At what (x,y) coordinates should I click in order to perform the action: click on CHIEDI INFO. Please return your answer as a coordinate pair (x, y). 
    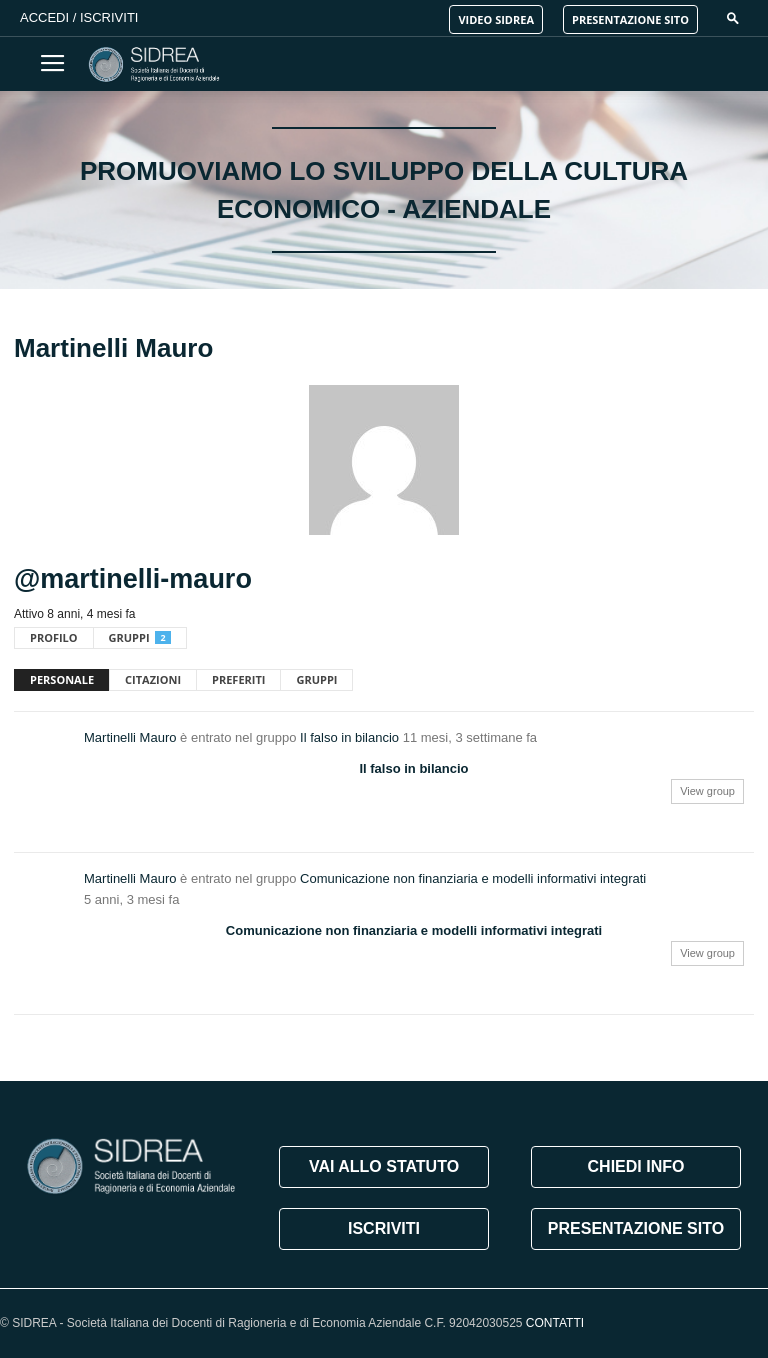
    Looking at the image, I should click on (636, 1166).